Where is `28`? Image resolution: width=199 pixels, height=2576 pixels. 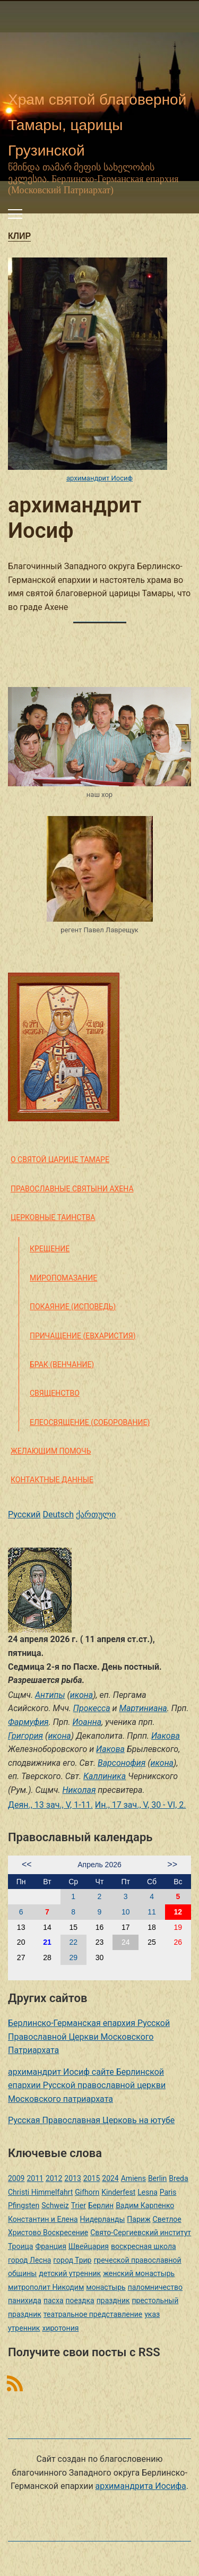
28 is located at coordinates (47, 1957).